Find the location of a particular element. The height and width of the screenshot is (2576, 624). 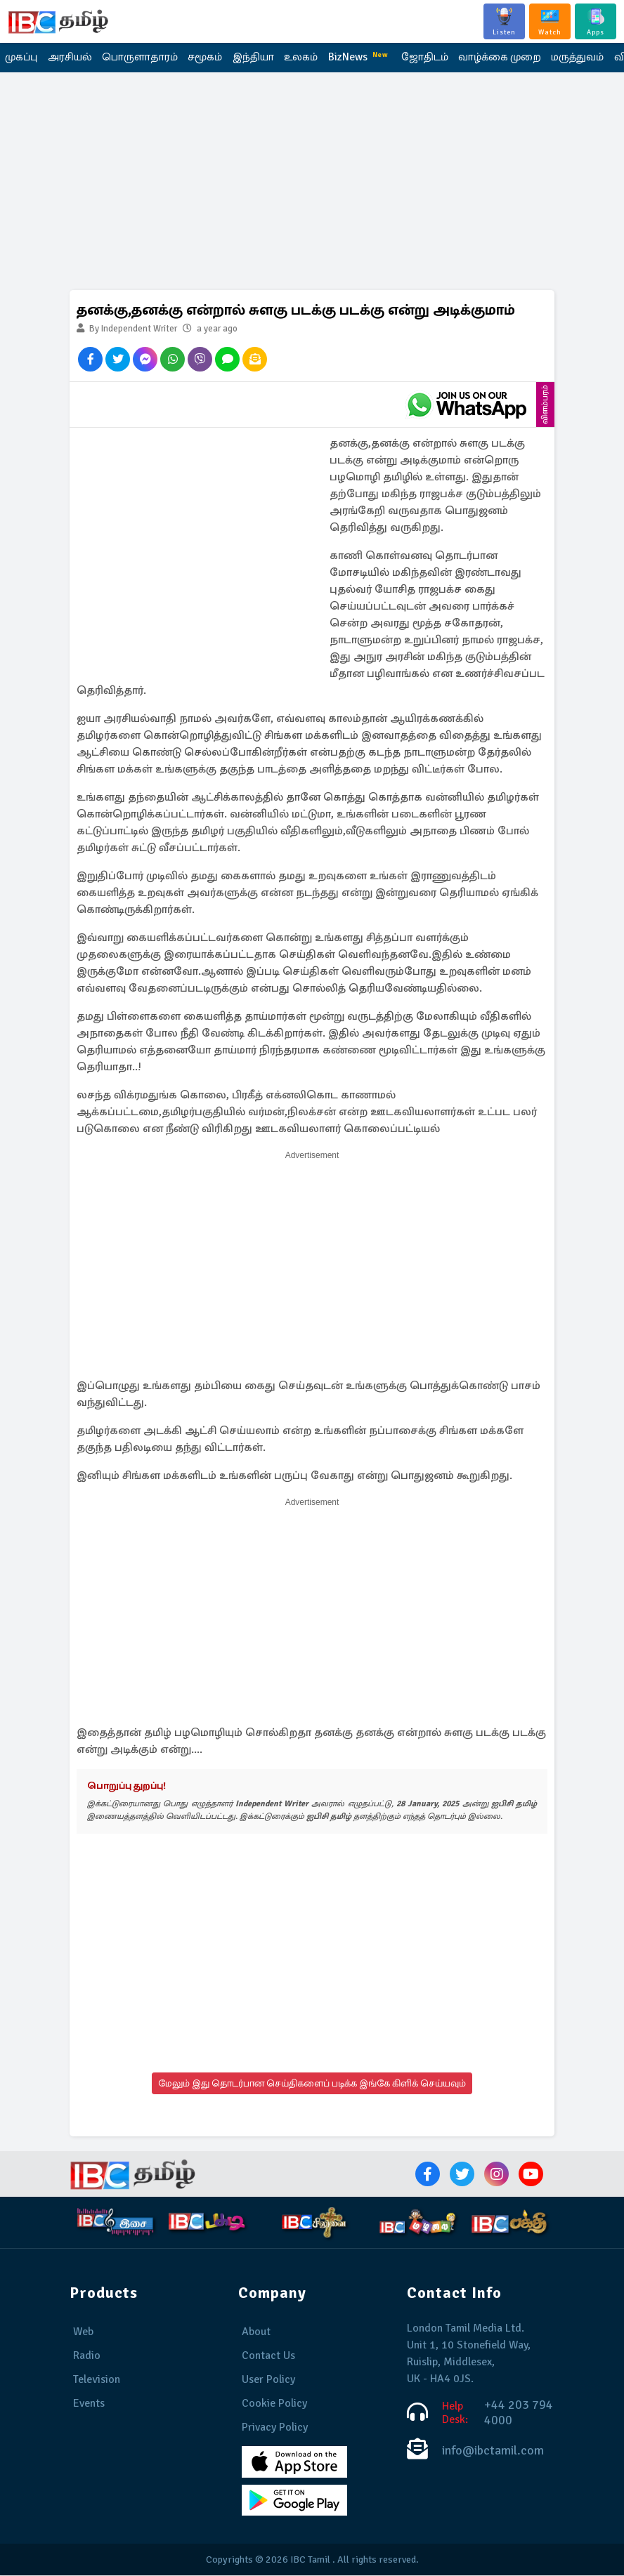

About is located at coordinates (256, 2332).